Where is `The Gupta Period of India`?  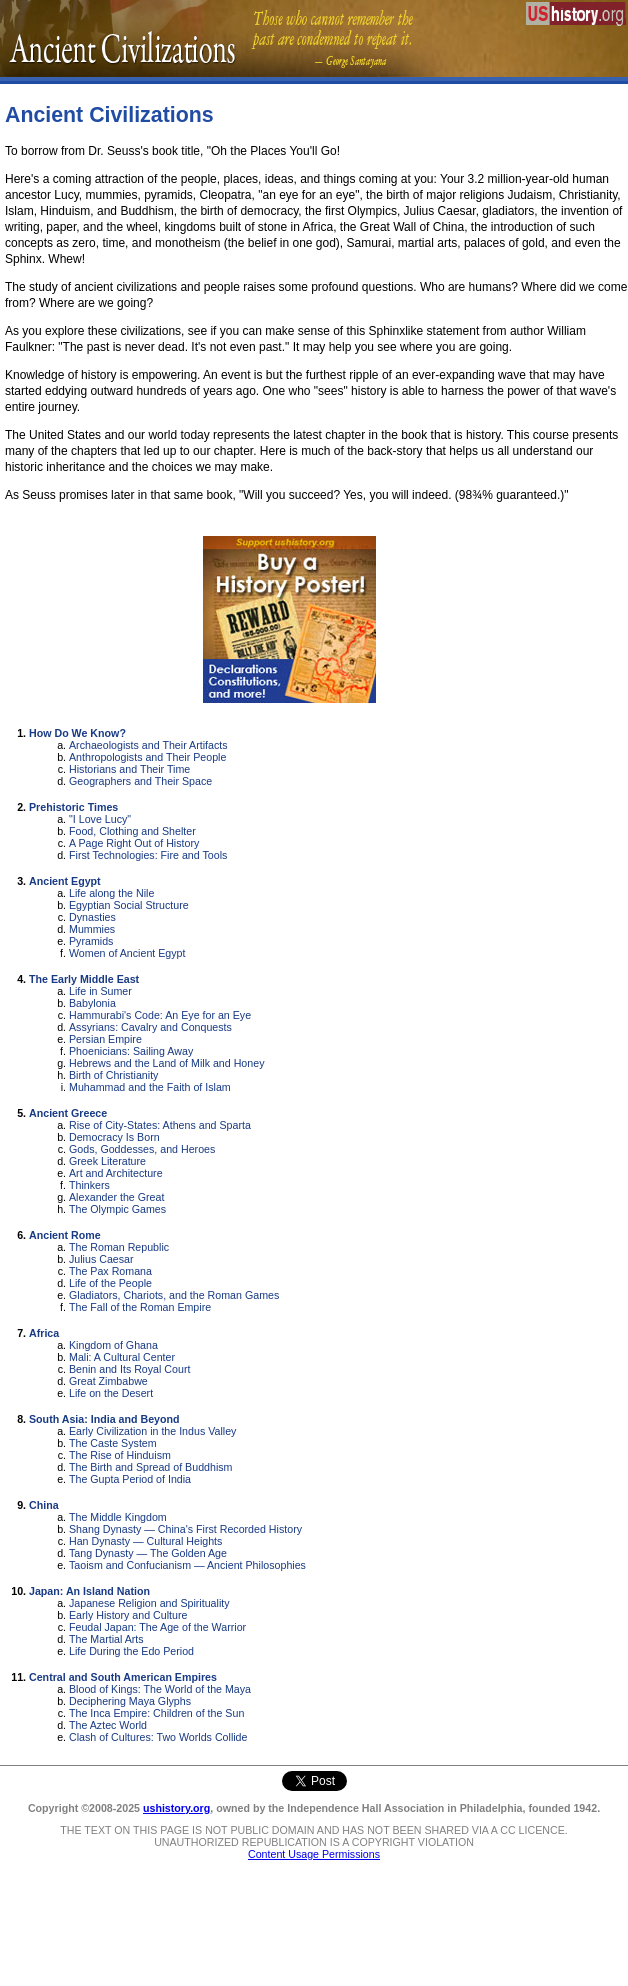
The Gupta Period of India is located at coordinates (130, 1479).